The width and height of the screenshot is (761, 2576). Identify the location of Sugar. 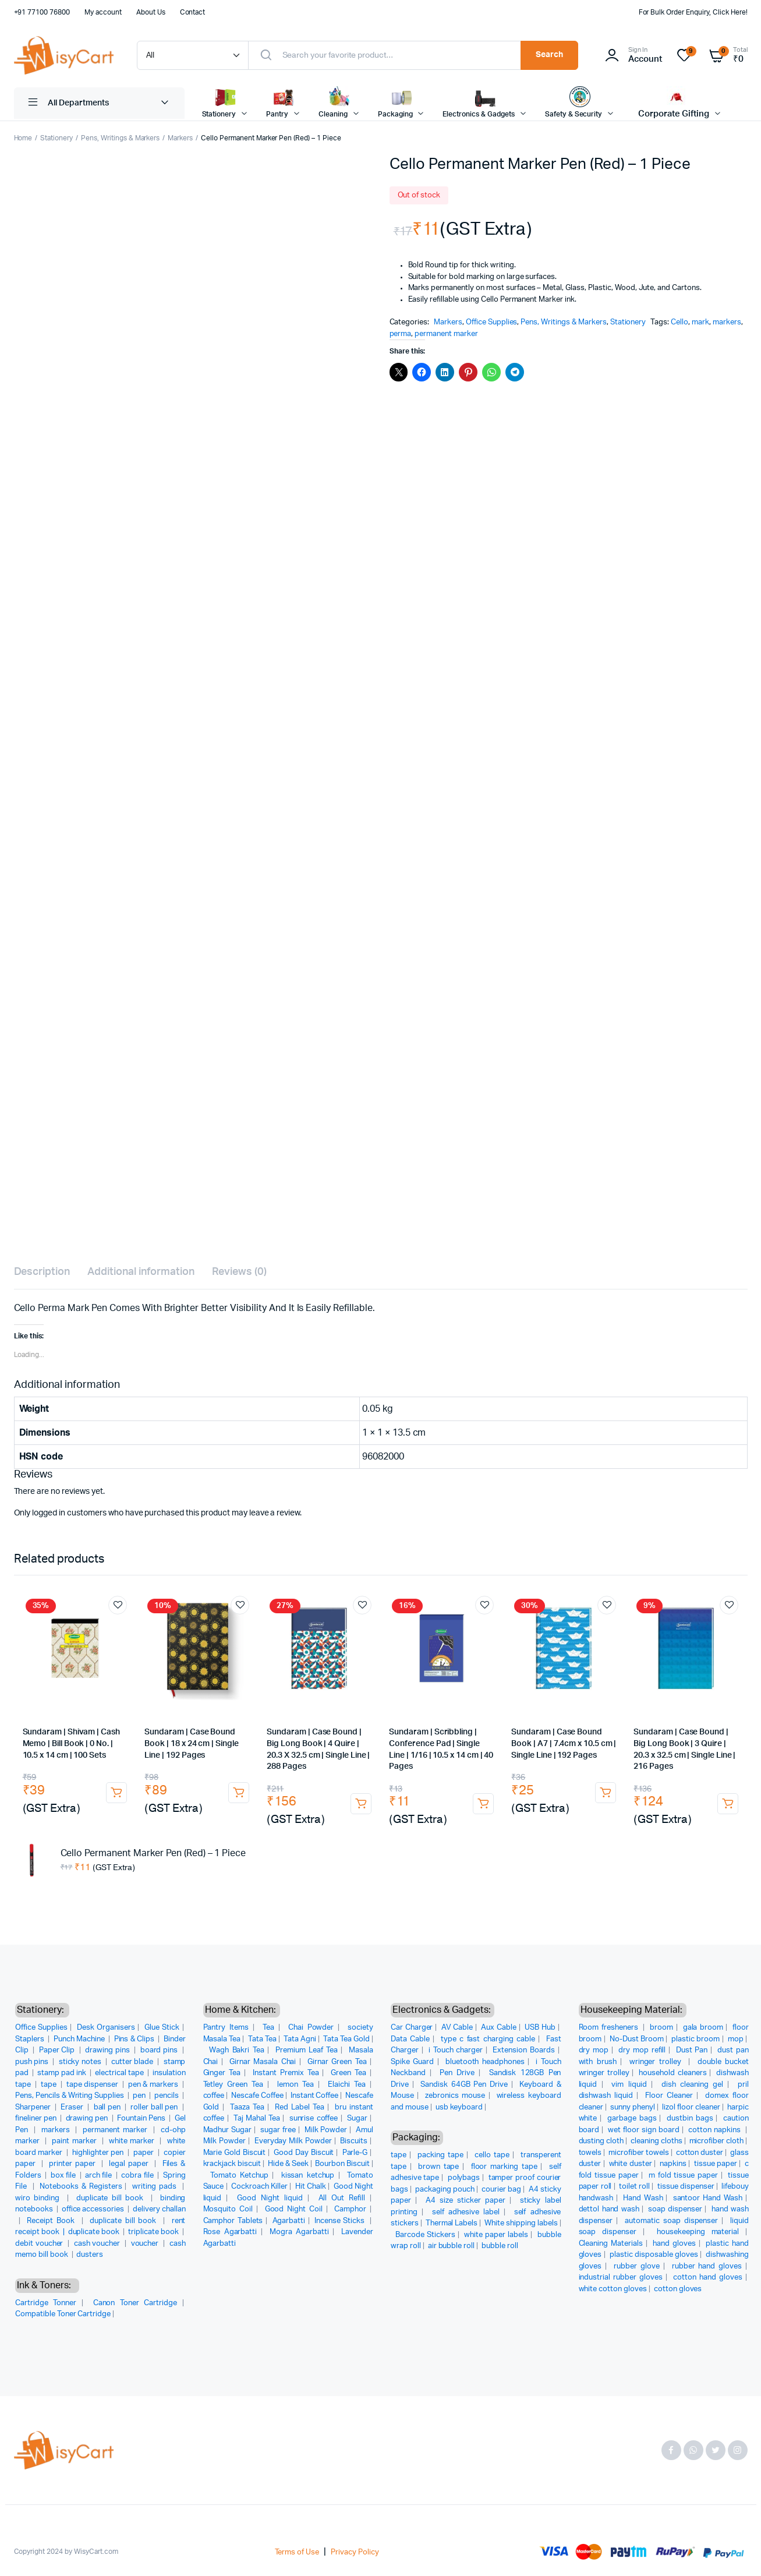
(357, 2118).